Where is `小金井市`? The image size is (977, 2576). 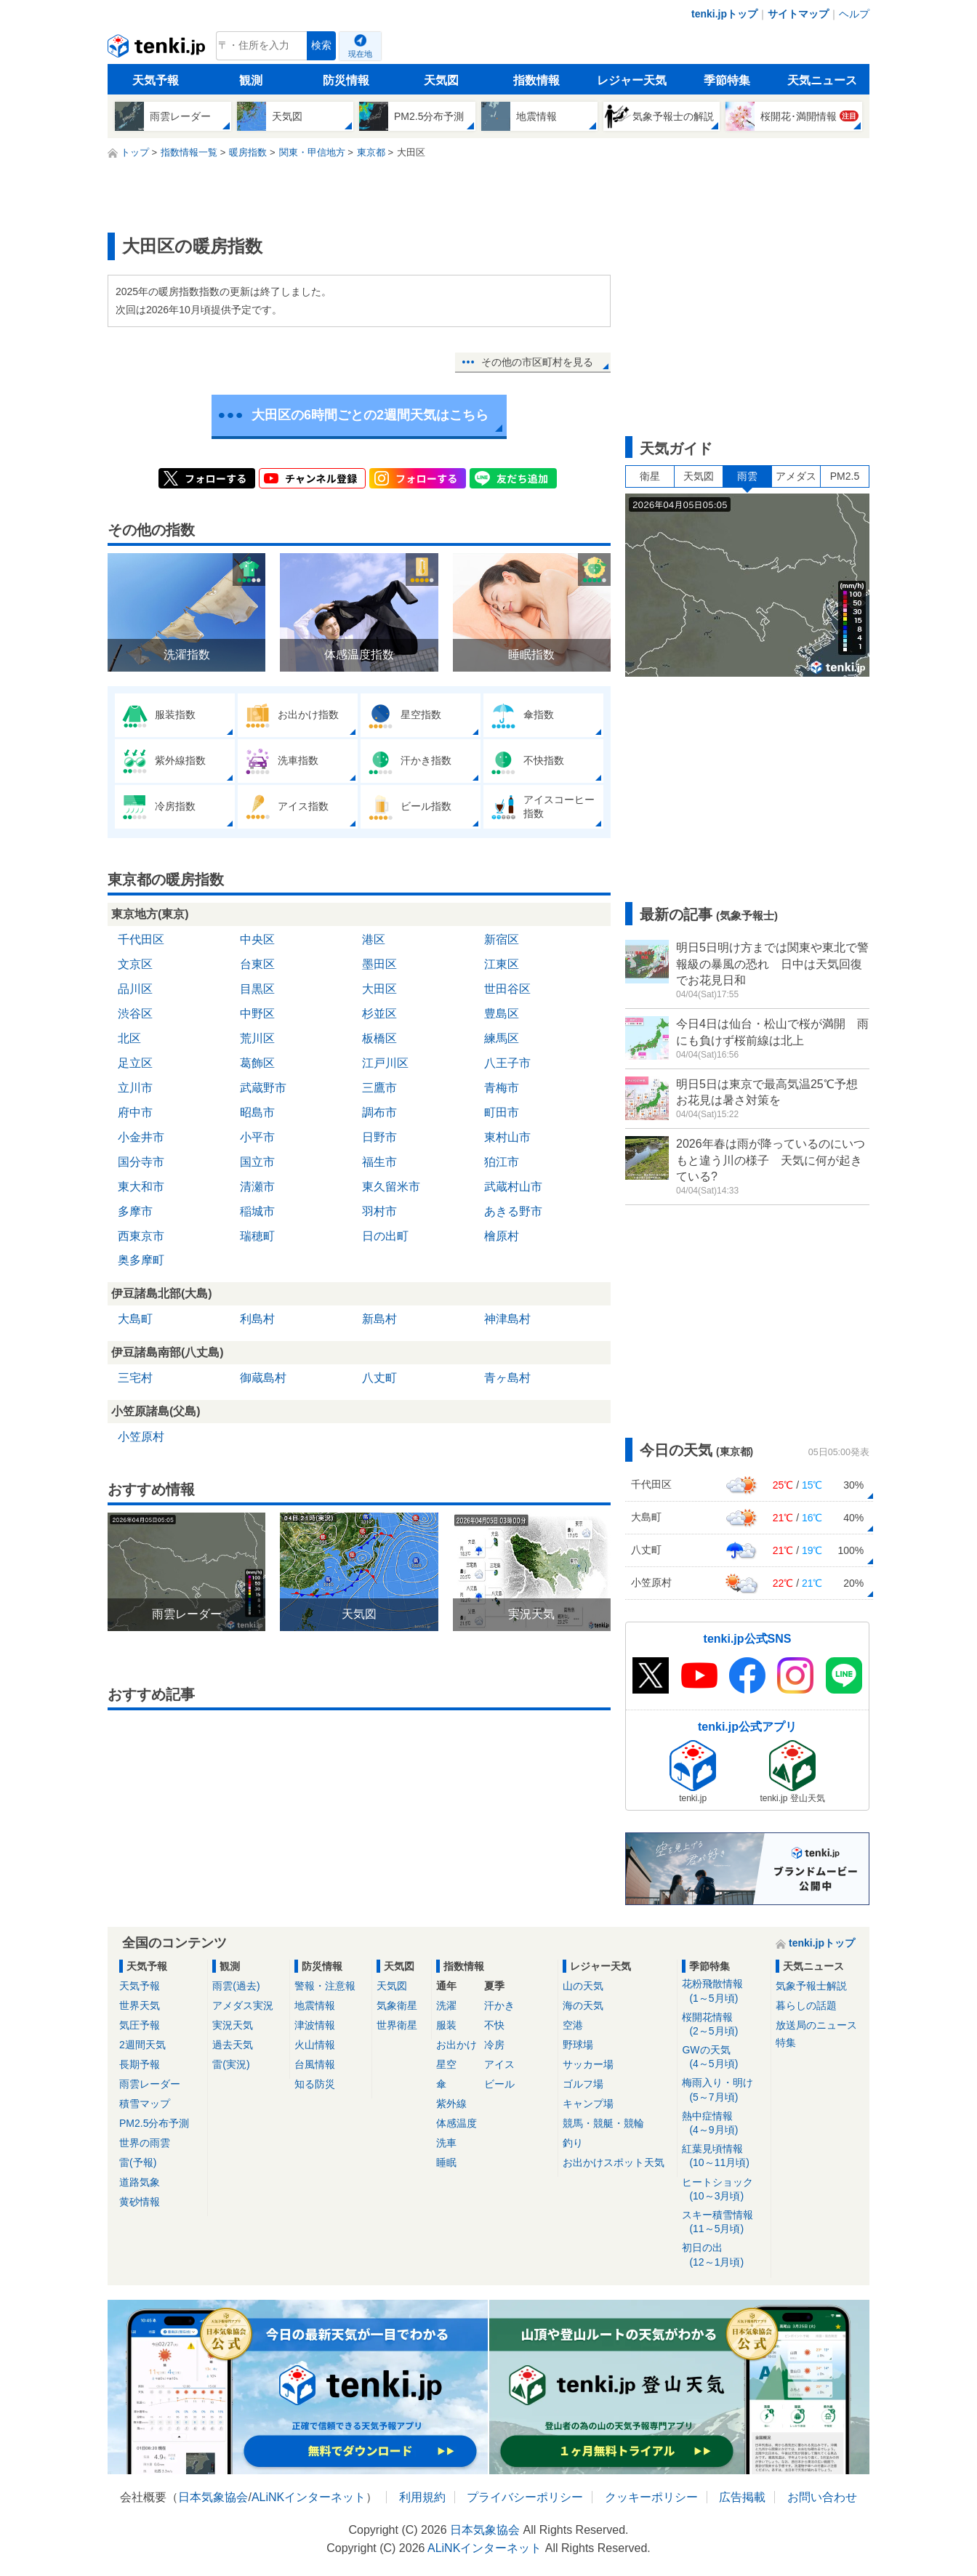 小金井市 is located at coordinates (141, 1137).